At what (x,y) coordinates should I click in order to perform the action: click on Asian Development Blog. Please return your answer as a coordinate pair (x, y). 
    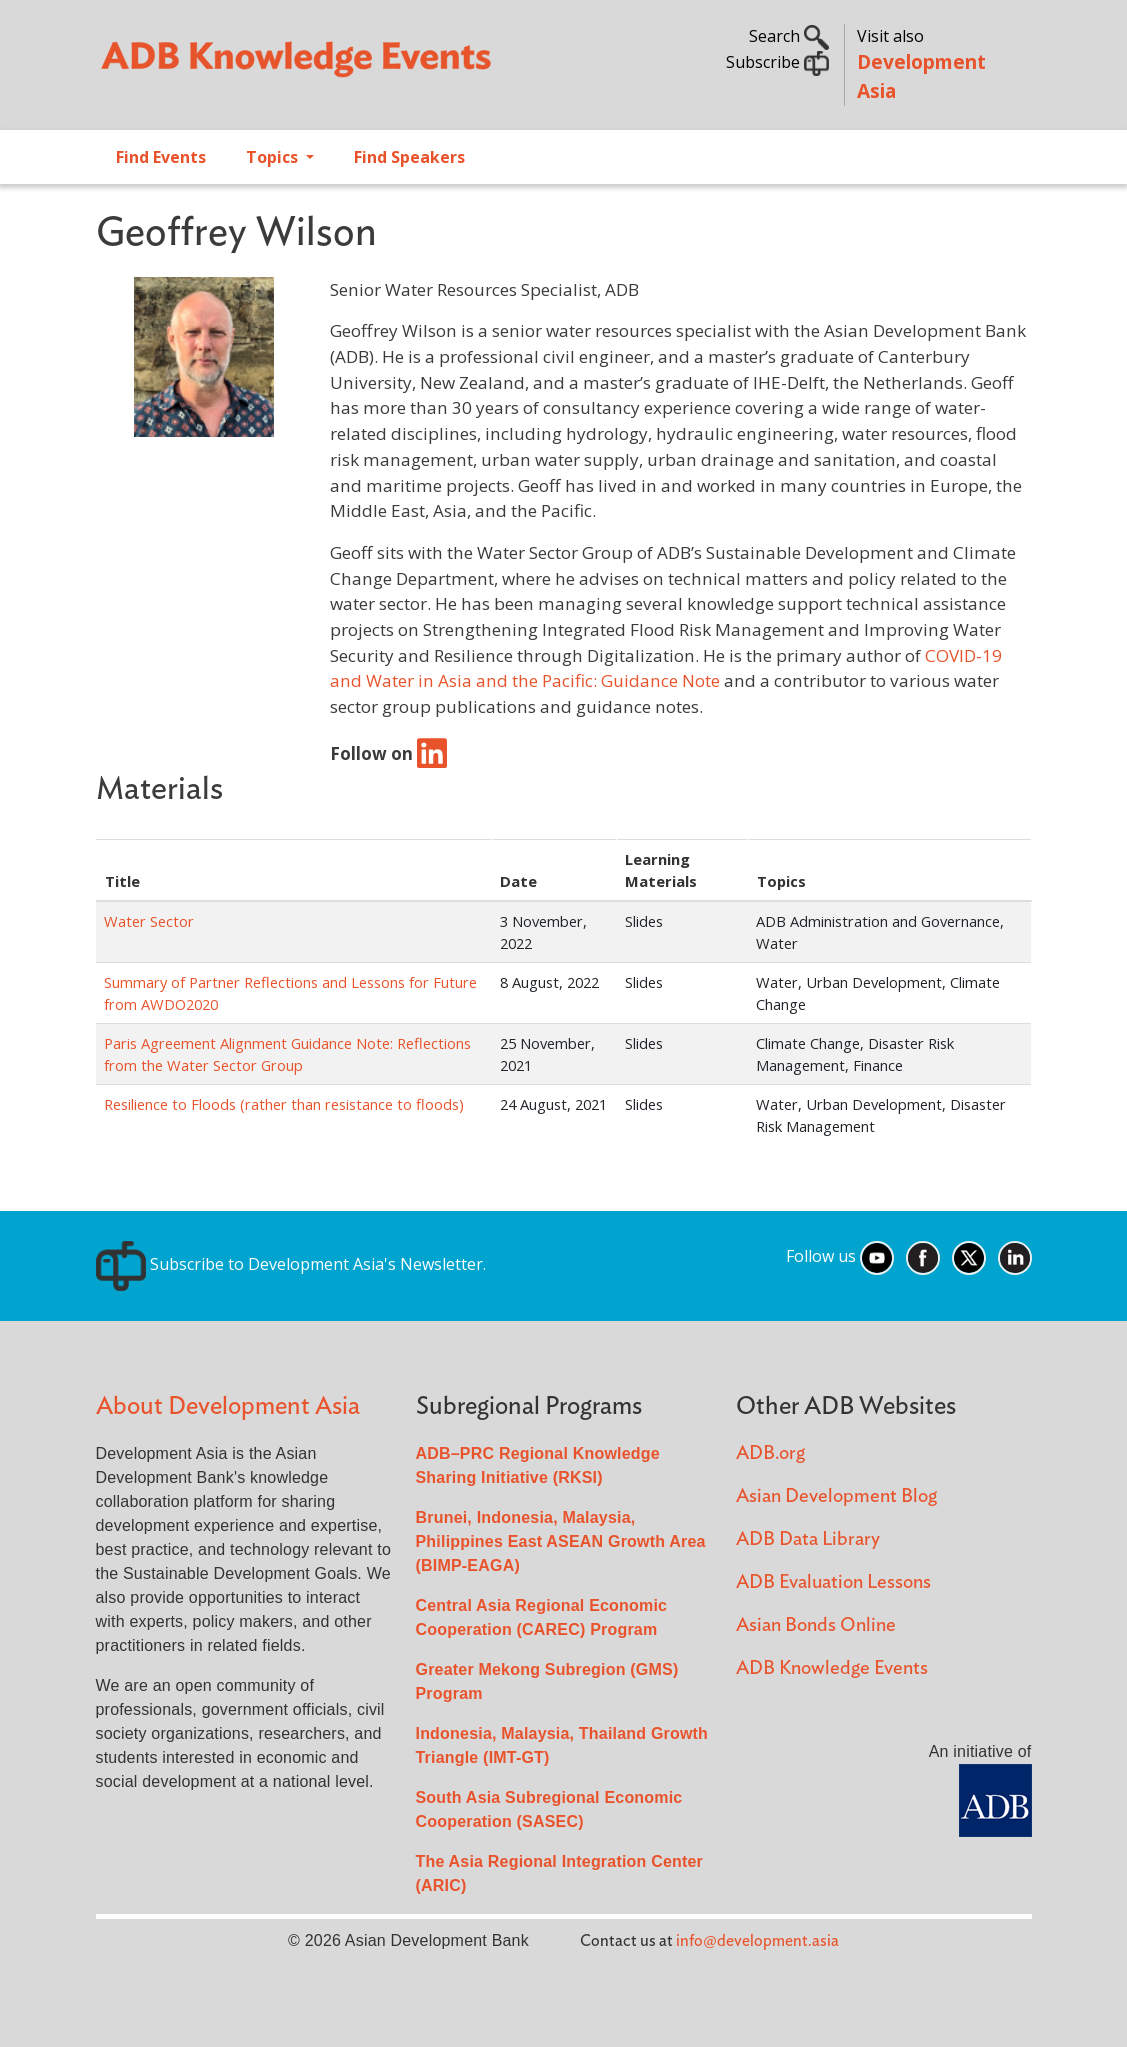
    Looking at the image, I should click on (836, 1496).